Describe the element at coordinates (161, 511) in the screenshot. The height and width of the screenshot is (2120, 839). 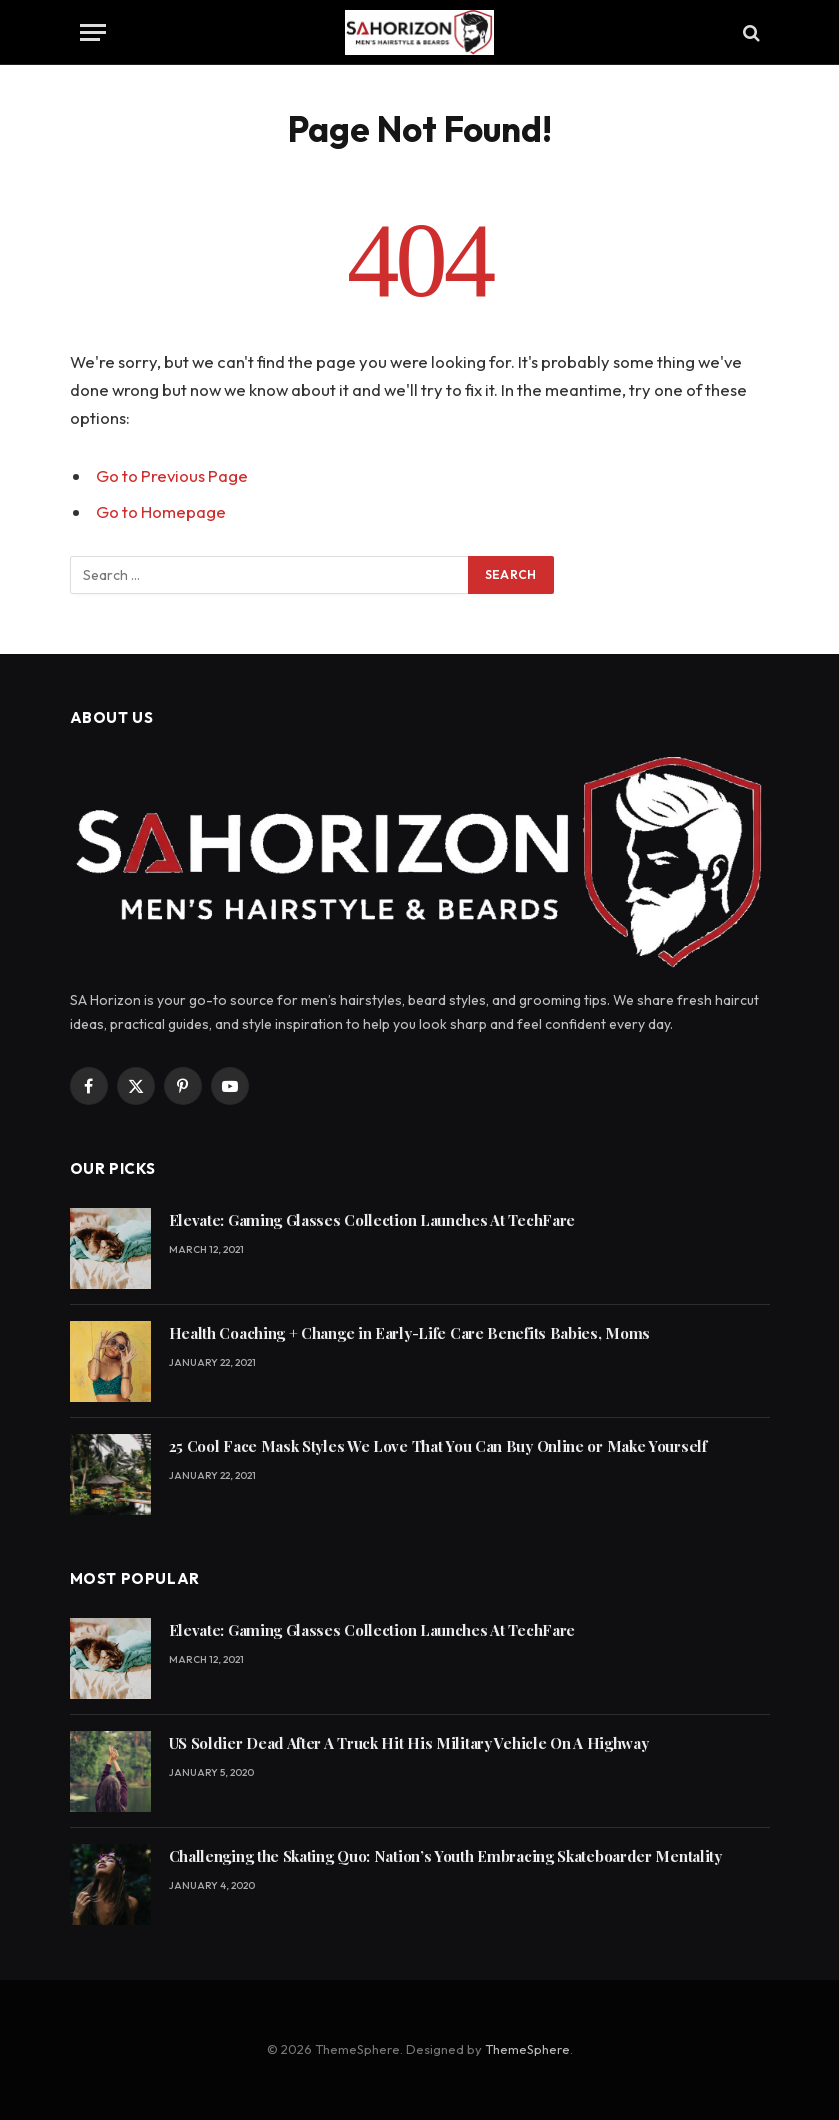
I see `Go to Homepage` at that location.